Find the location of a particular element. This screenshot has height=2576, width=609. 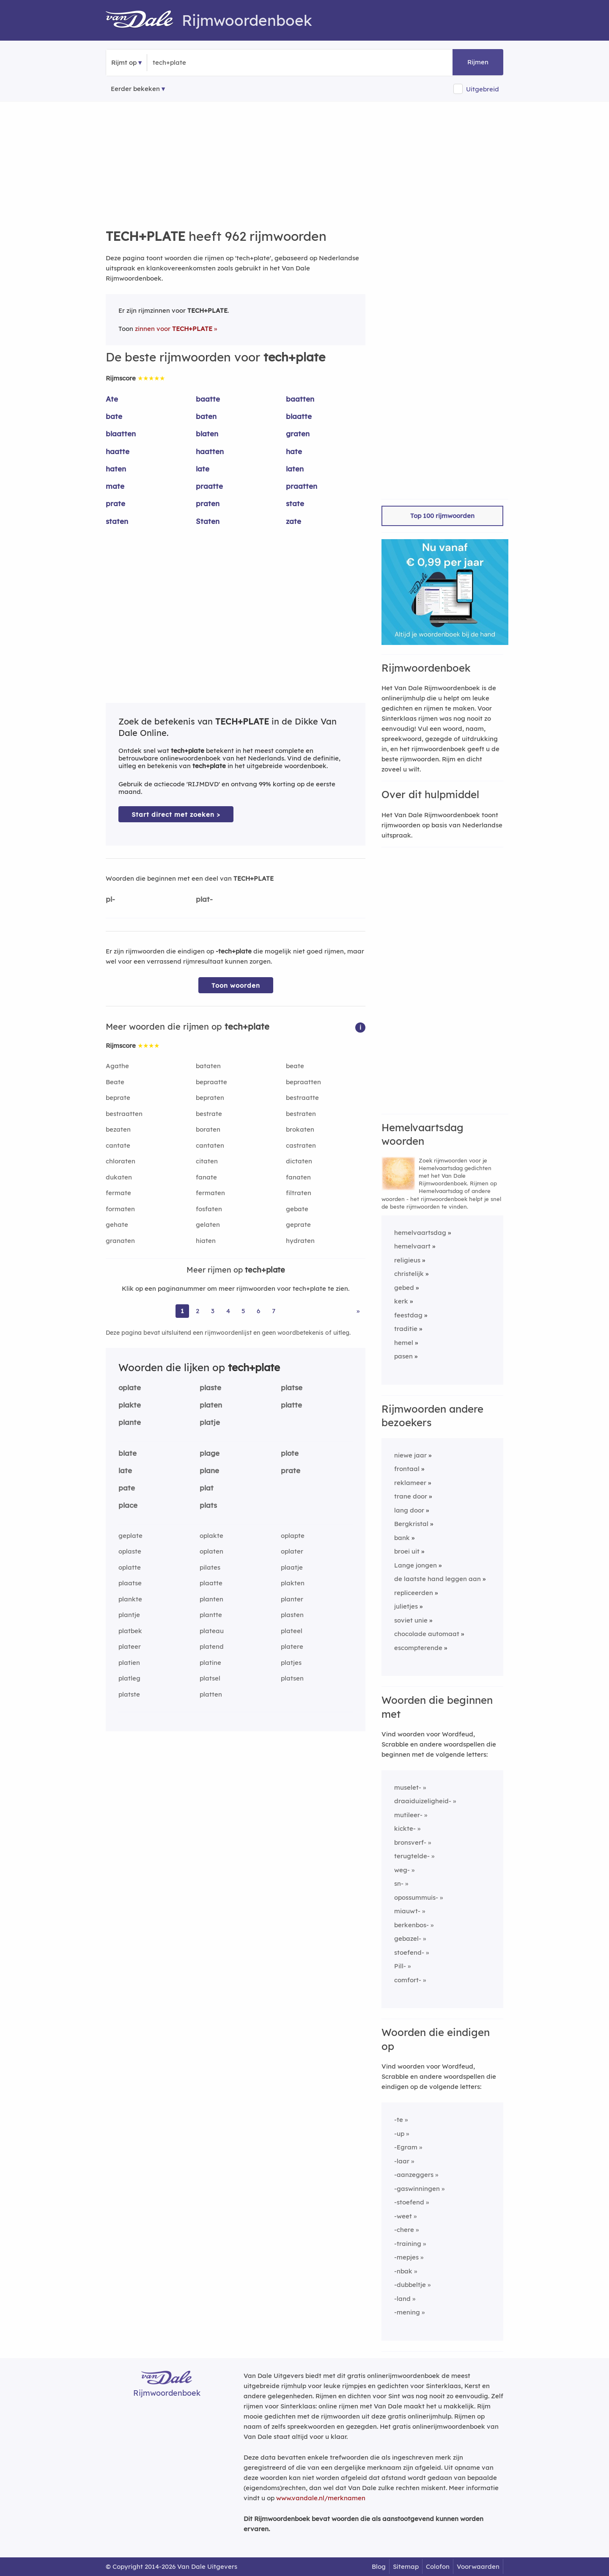

haten [Rijmwoord: haten] is located at coordinates (116, 468).